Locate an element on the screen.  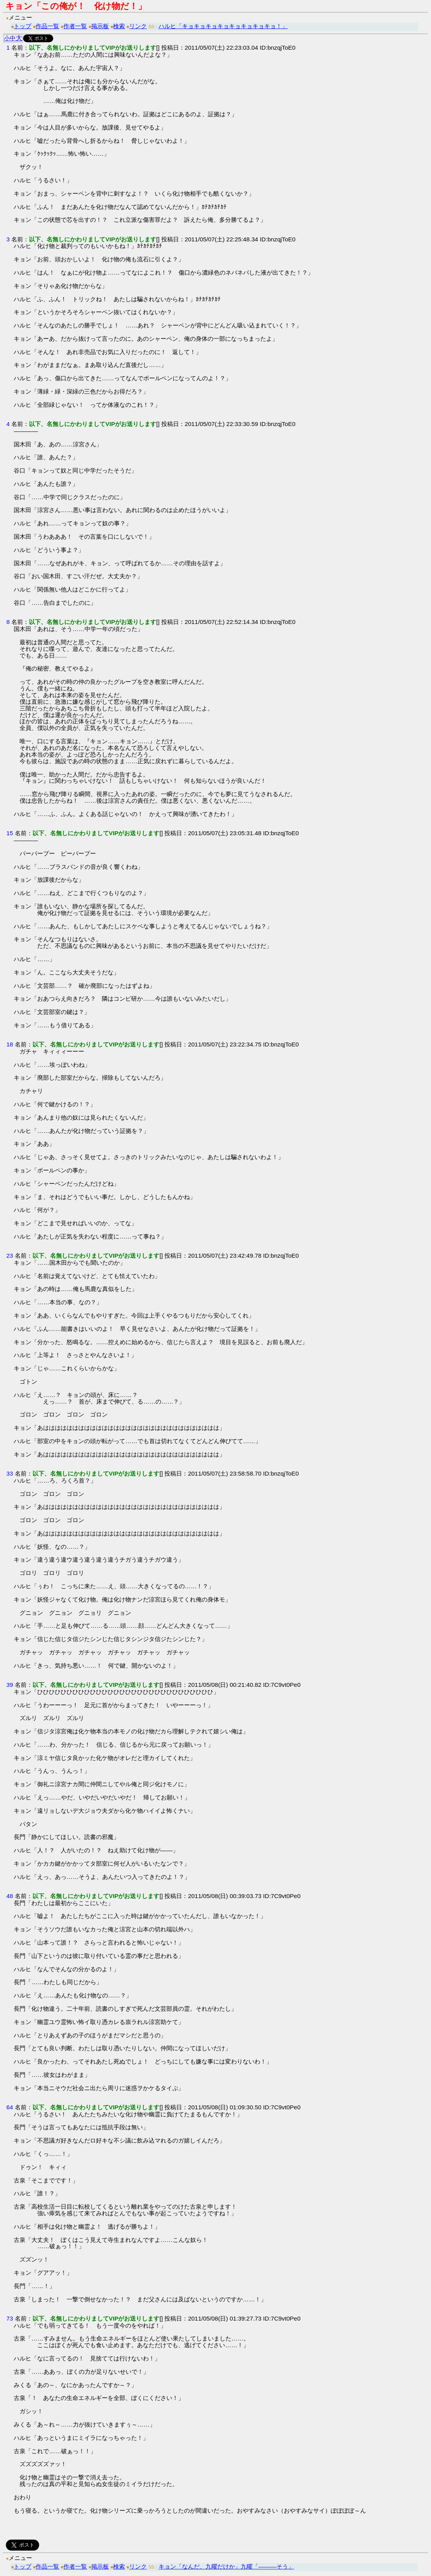
73 is located at coordinates (9, 2318).